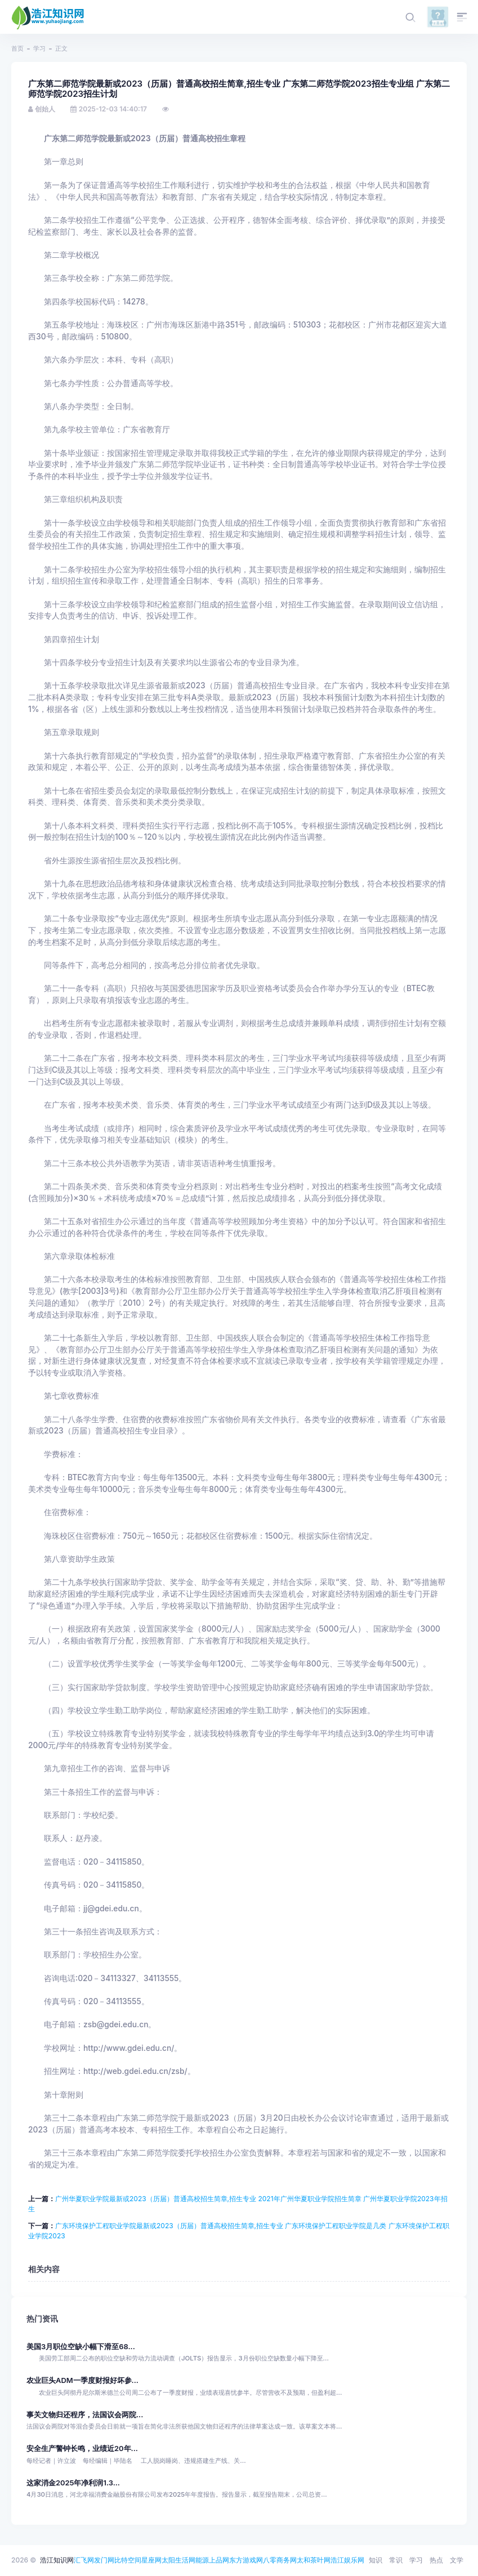 Image resolution: width=478 pixels, height=2576 pixels. I want to click on 热点, so click(436, 2560).